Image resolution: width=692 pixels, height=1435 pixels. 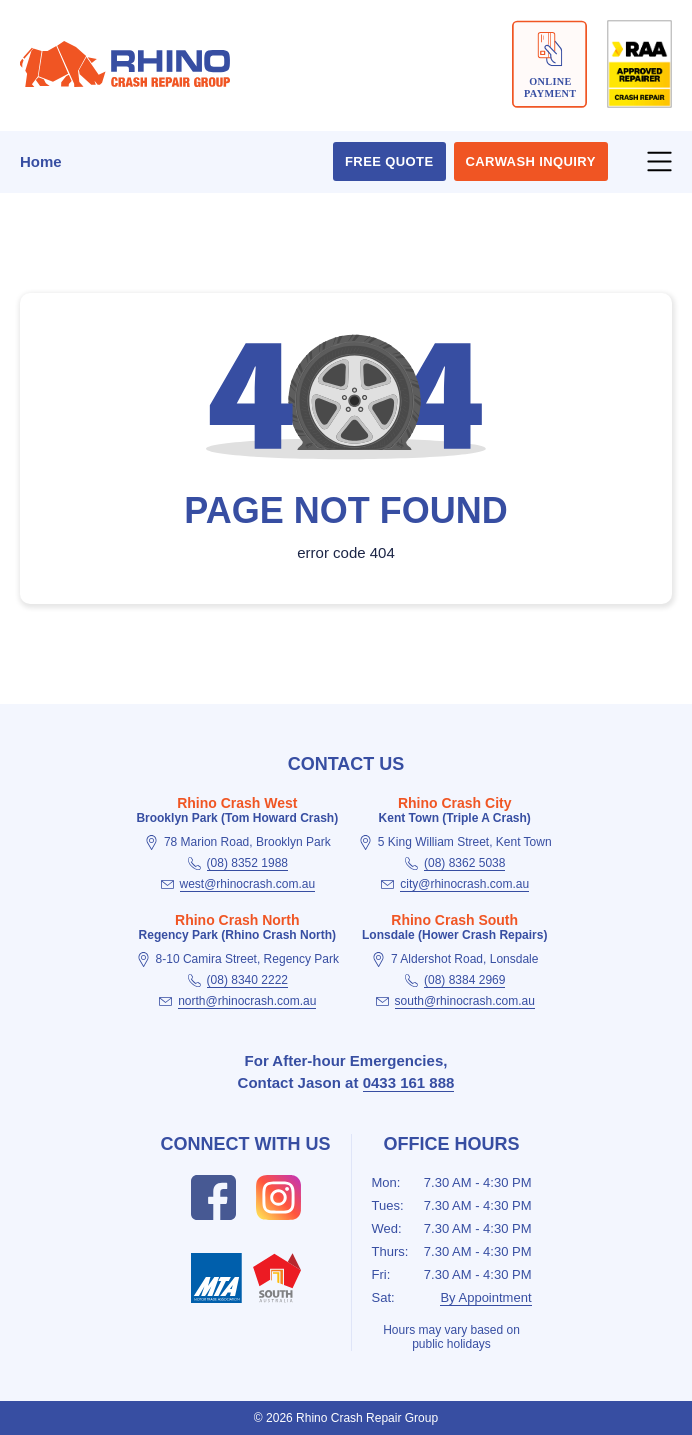 I want to click on (08) 8352 1988, so click(x=247, y=863).